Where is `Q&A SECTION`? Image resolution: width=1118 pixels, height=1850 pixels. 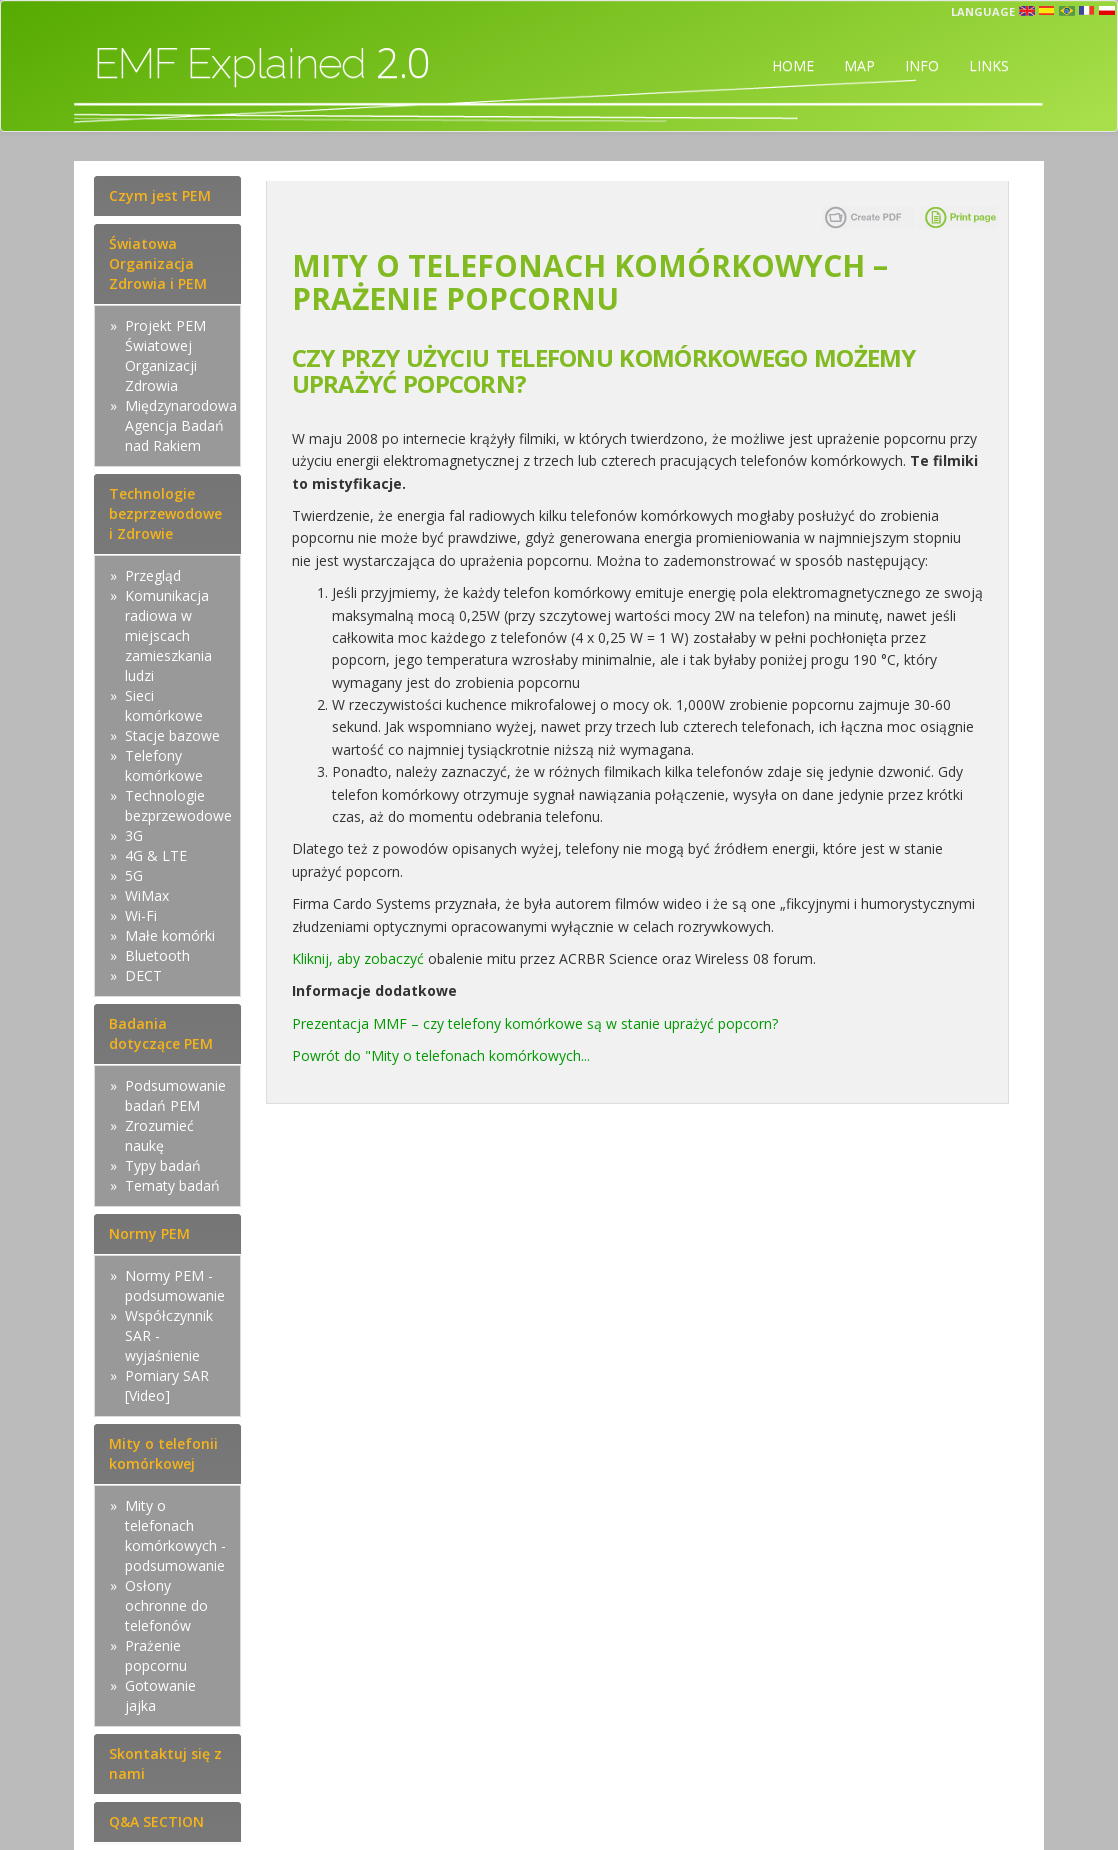
Q&A SECTION is located at coordinates (156, 1821).